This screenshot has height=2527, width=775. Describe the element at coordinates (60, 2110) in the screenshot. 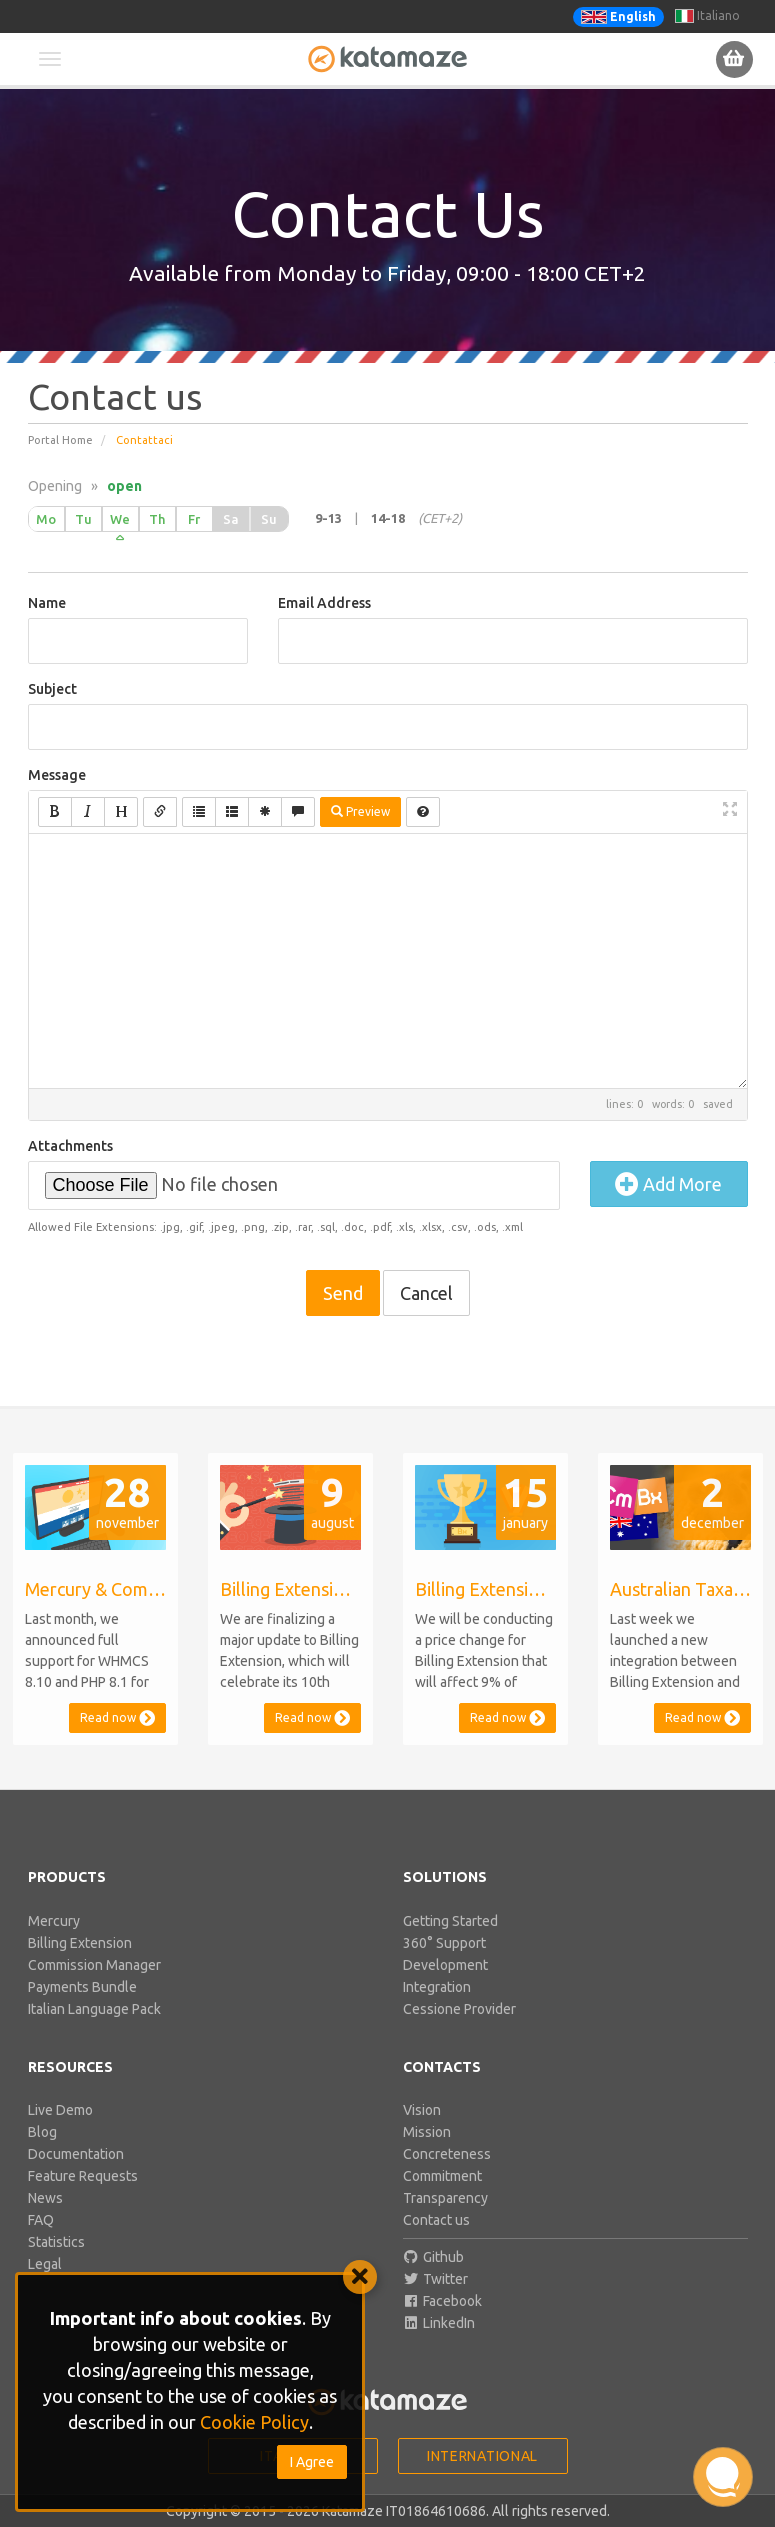

I see `Live Demo` at that location.